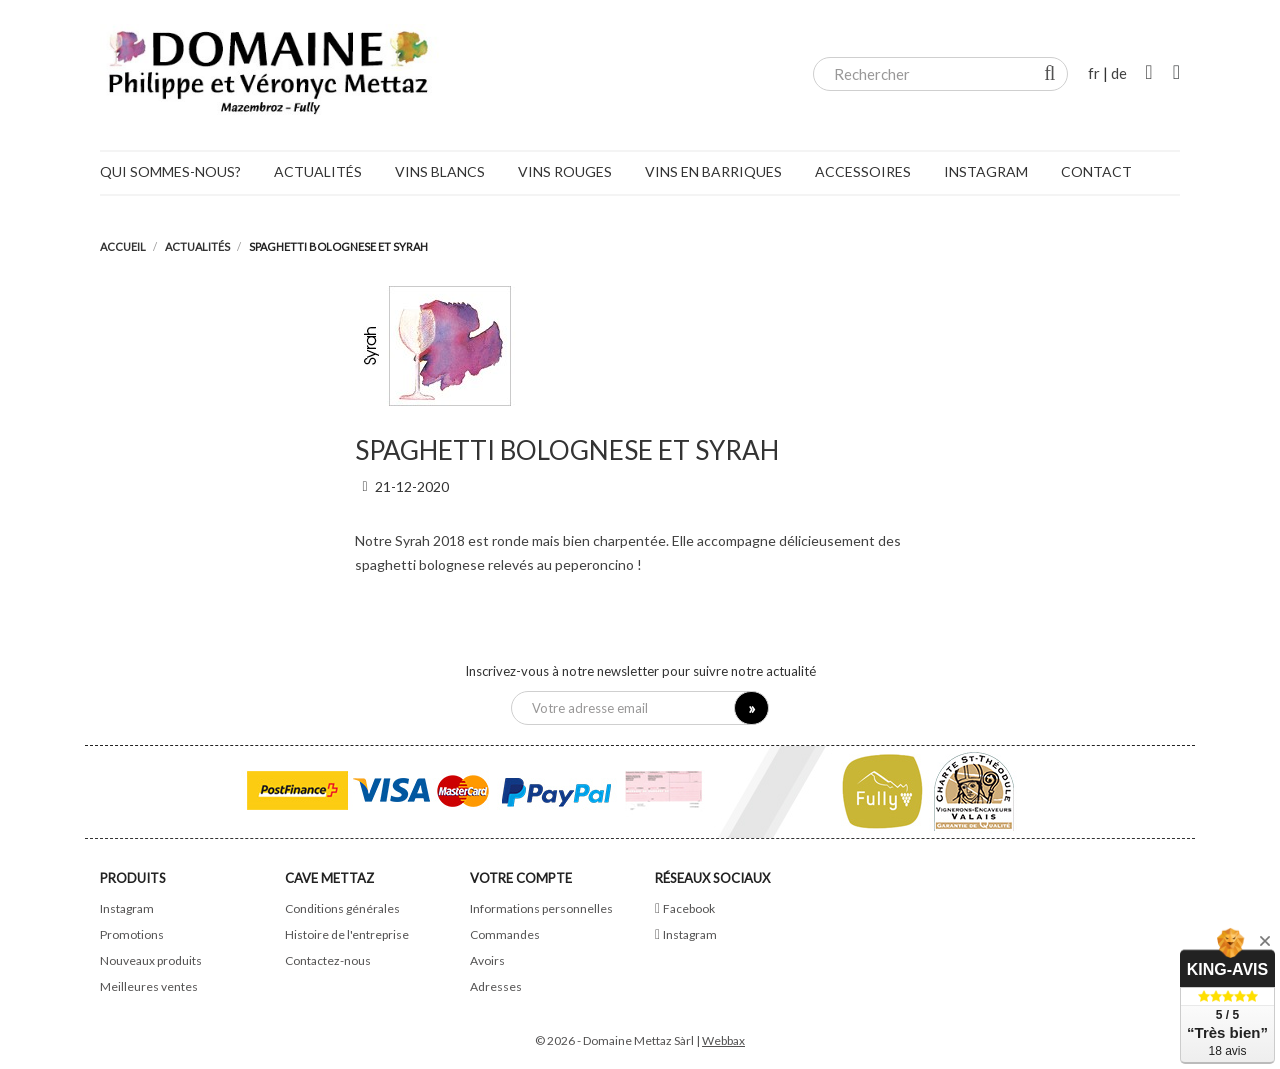 The height and width of the screenshot is (1069, 1280). What do you see at coordinates (1119, 73) in the screenshot?
I see `de` at bounding box center [1119, 73].